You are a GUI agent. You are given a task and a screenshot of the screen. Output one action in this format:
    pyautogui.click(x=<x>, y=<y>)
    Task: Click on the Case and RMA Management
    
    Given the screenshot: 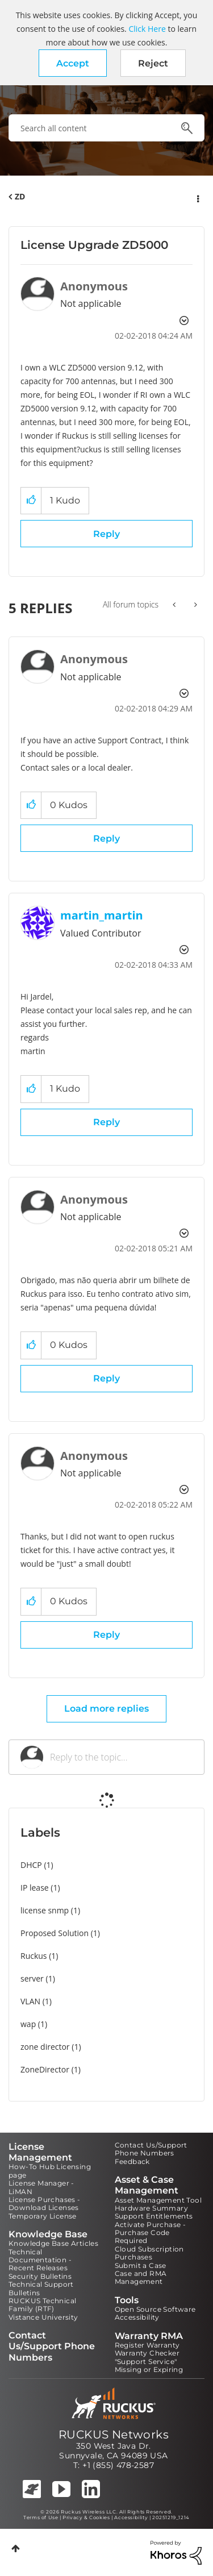 What is the action you would take?
    pyautogui.click(x=141, y=2277)
    